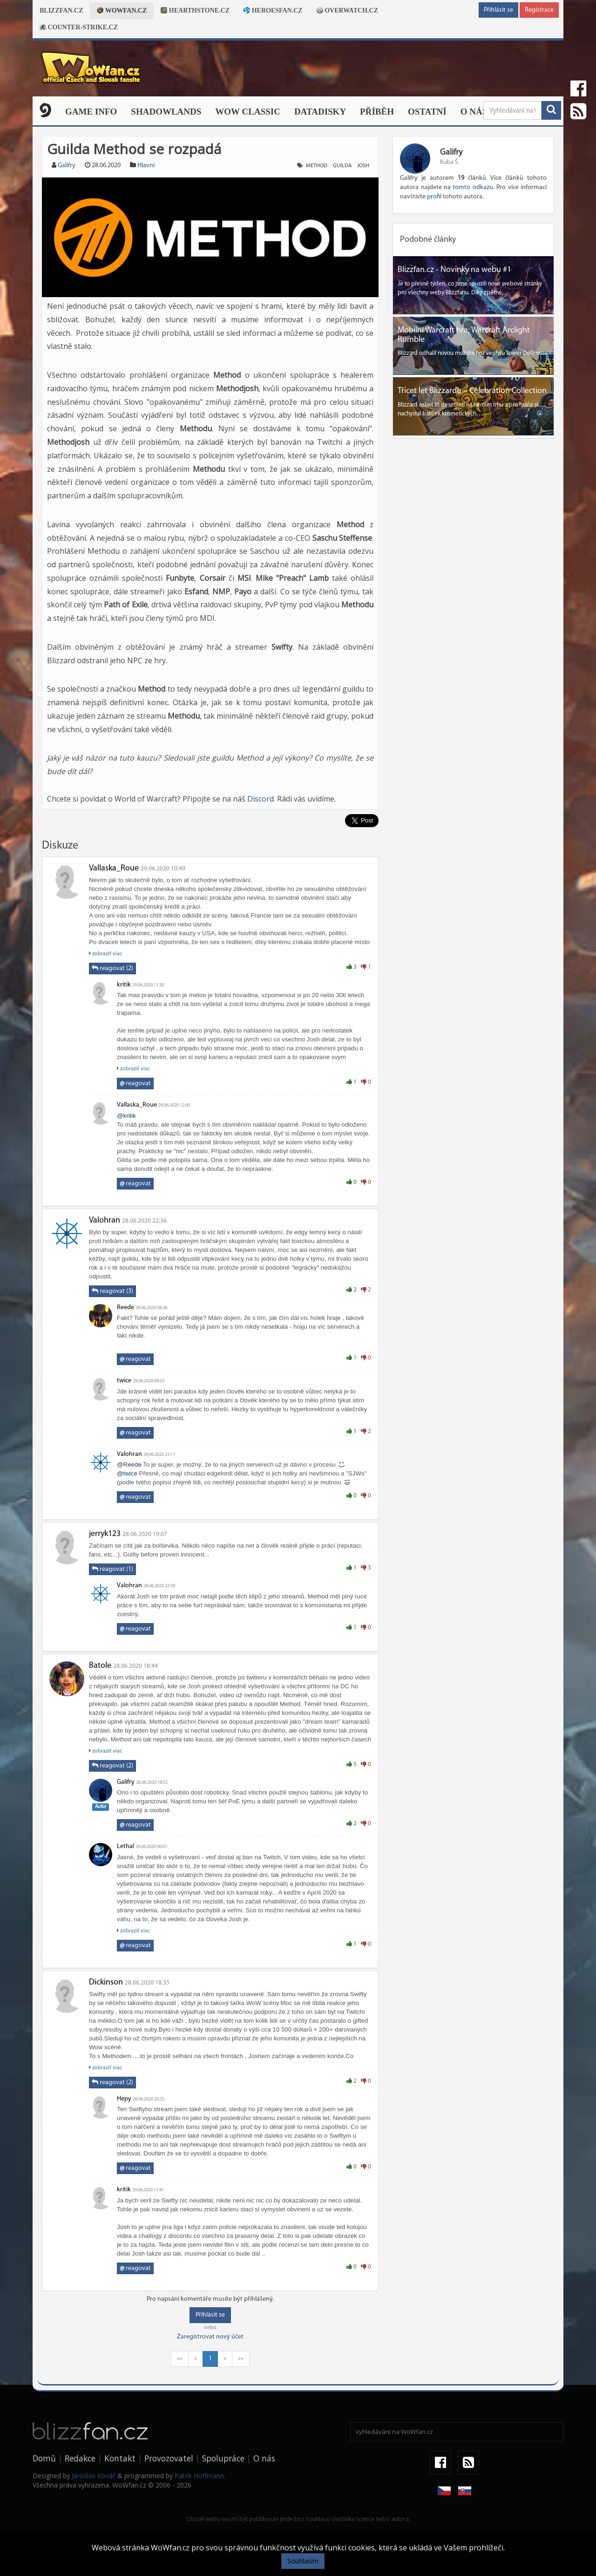 Image resolution: width=596 pixels, height=2576 pixels. What do you see at coordinates (91, 111) in the screenshot?
I see `Game Info` at bounding box center [91, 111].